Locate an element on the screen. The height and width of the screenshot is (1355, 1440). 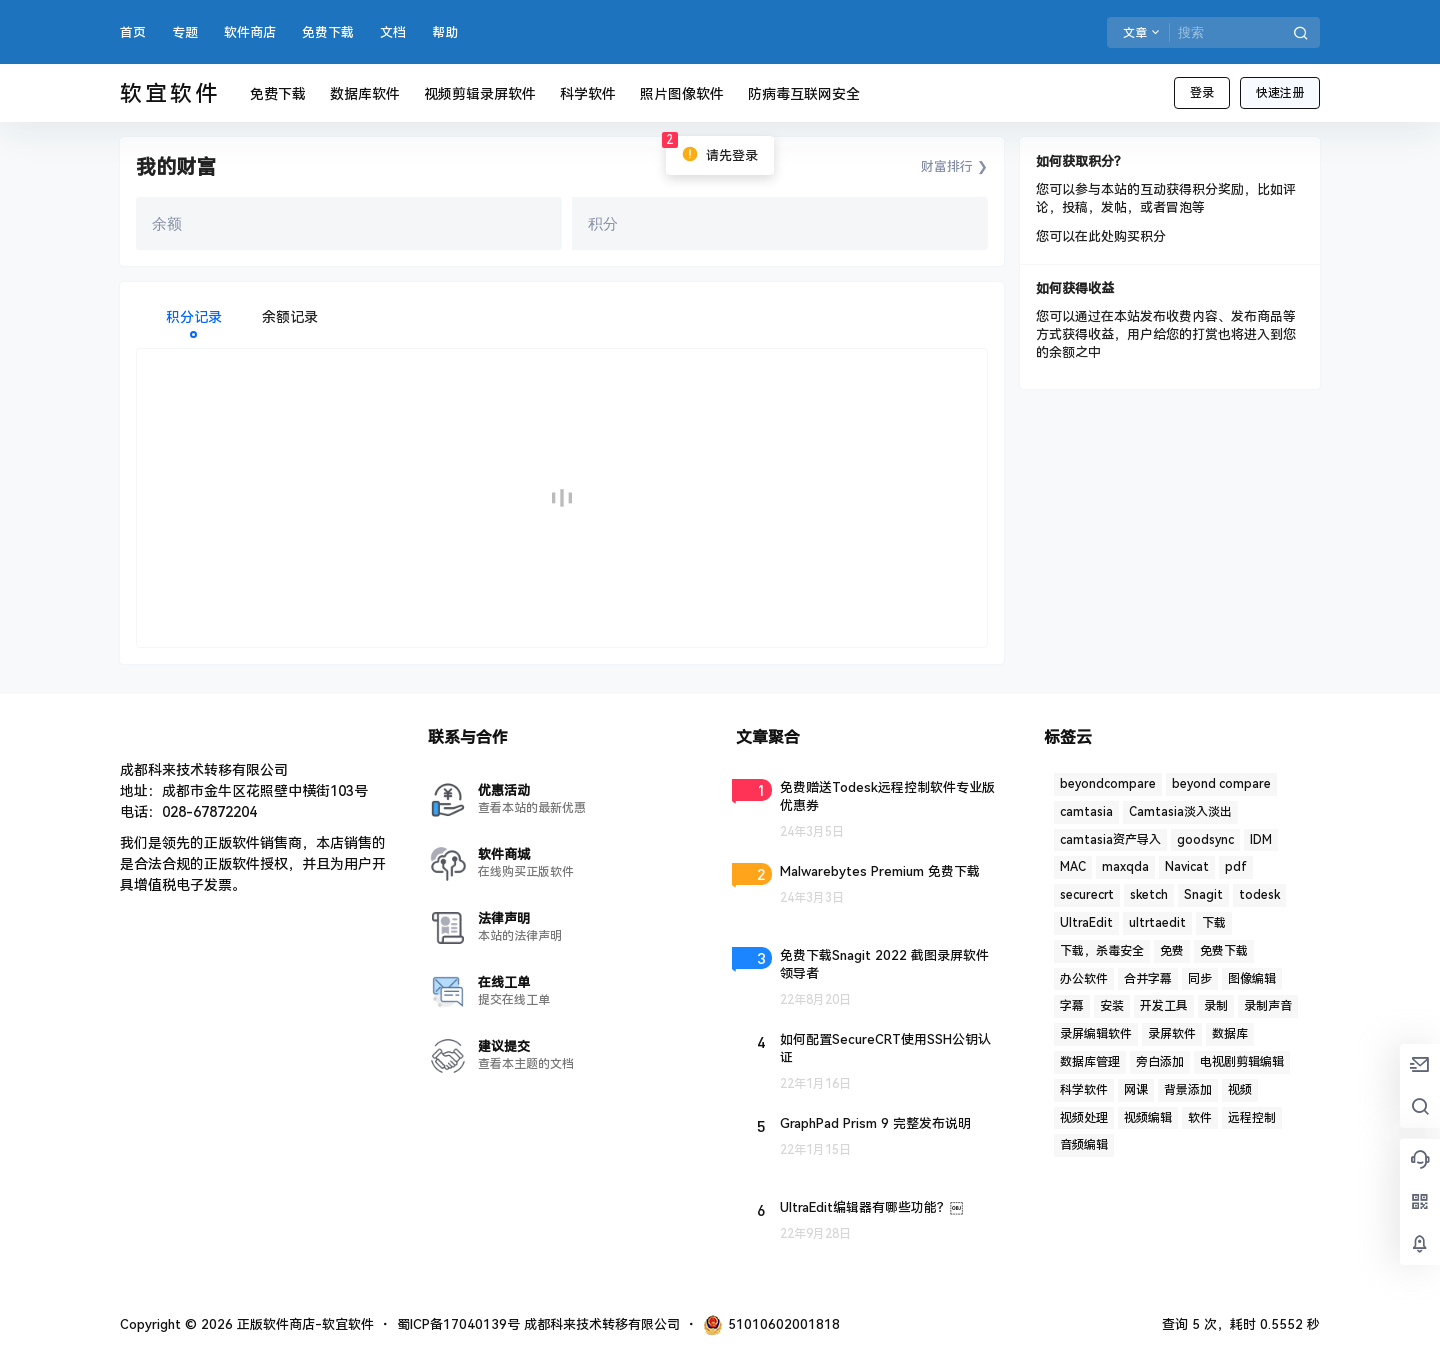
ultrtaedit [ultrtaedit (1 项)] is located at coordinates (1157, 923).